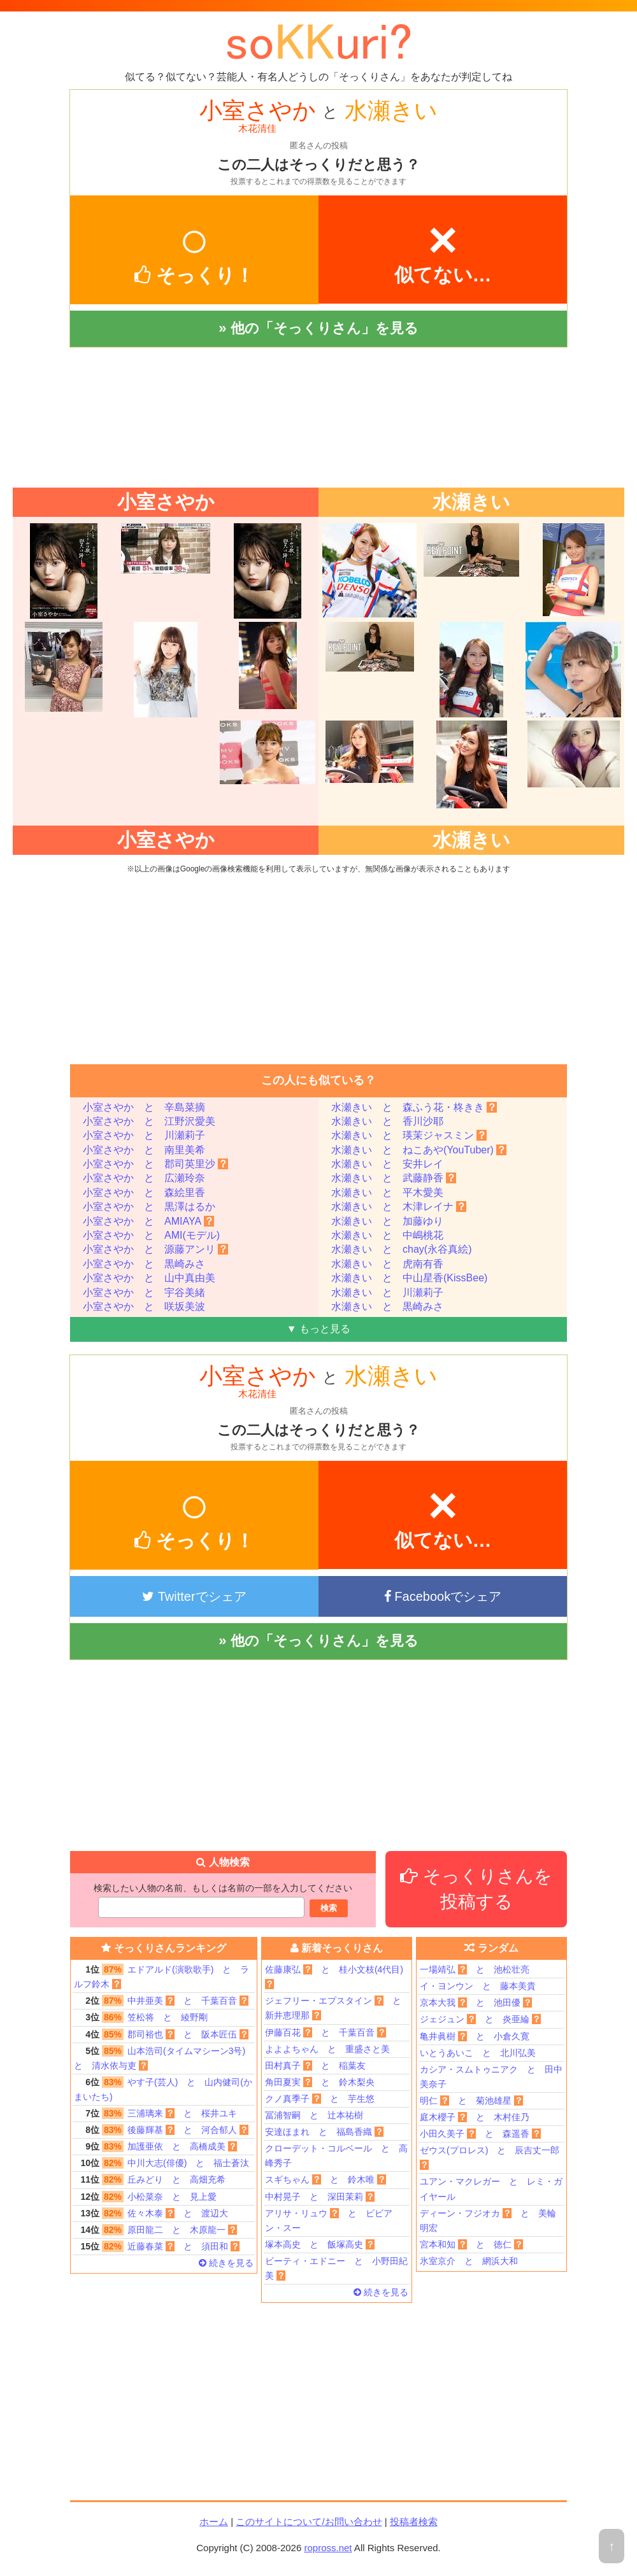 This screenshot has width=637, height=2576. Describe the element at coordinates (318, 1328) in the screenshot. I see `▼ もっと見る` at that location.